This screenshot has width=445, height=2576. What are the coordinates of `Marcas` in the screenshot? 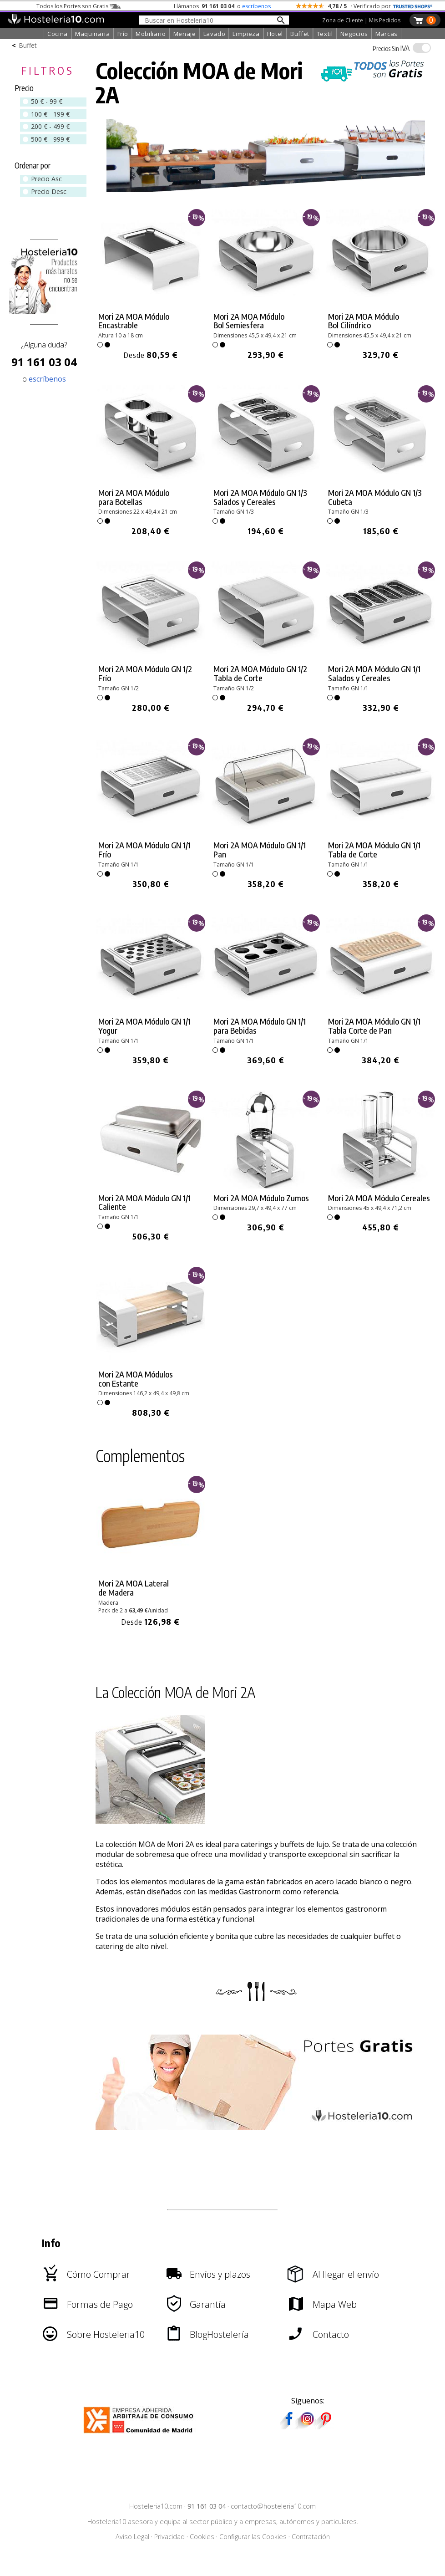 It's located at (386, 34).